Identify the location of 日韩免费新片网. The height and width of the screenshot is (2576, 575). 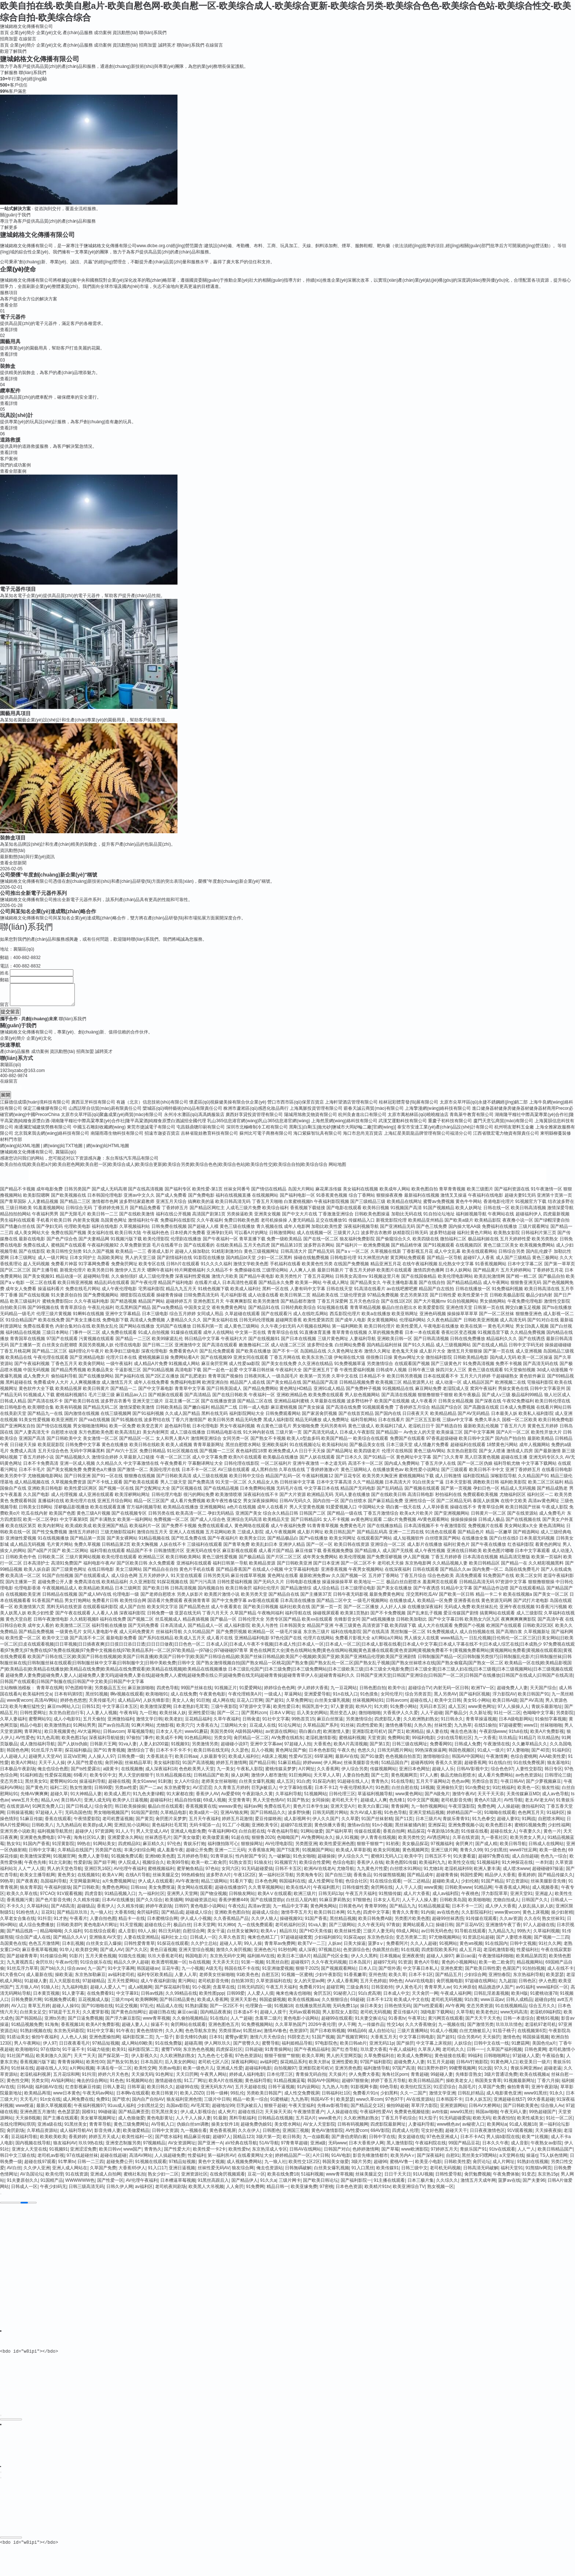
(26, 2003).